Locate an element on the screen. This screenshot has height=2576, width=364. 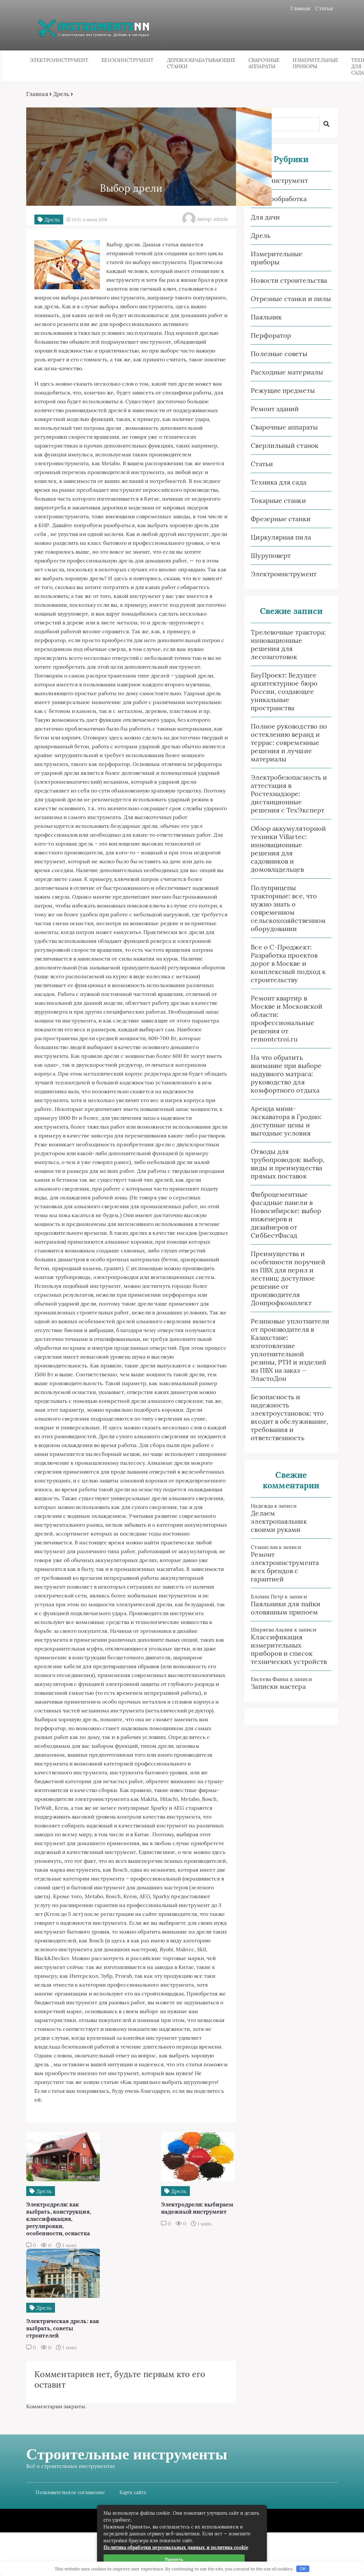
Токарные станки is located at coordinates (278, 501).